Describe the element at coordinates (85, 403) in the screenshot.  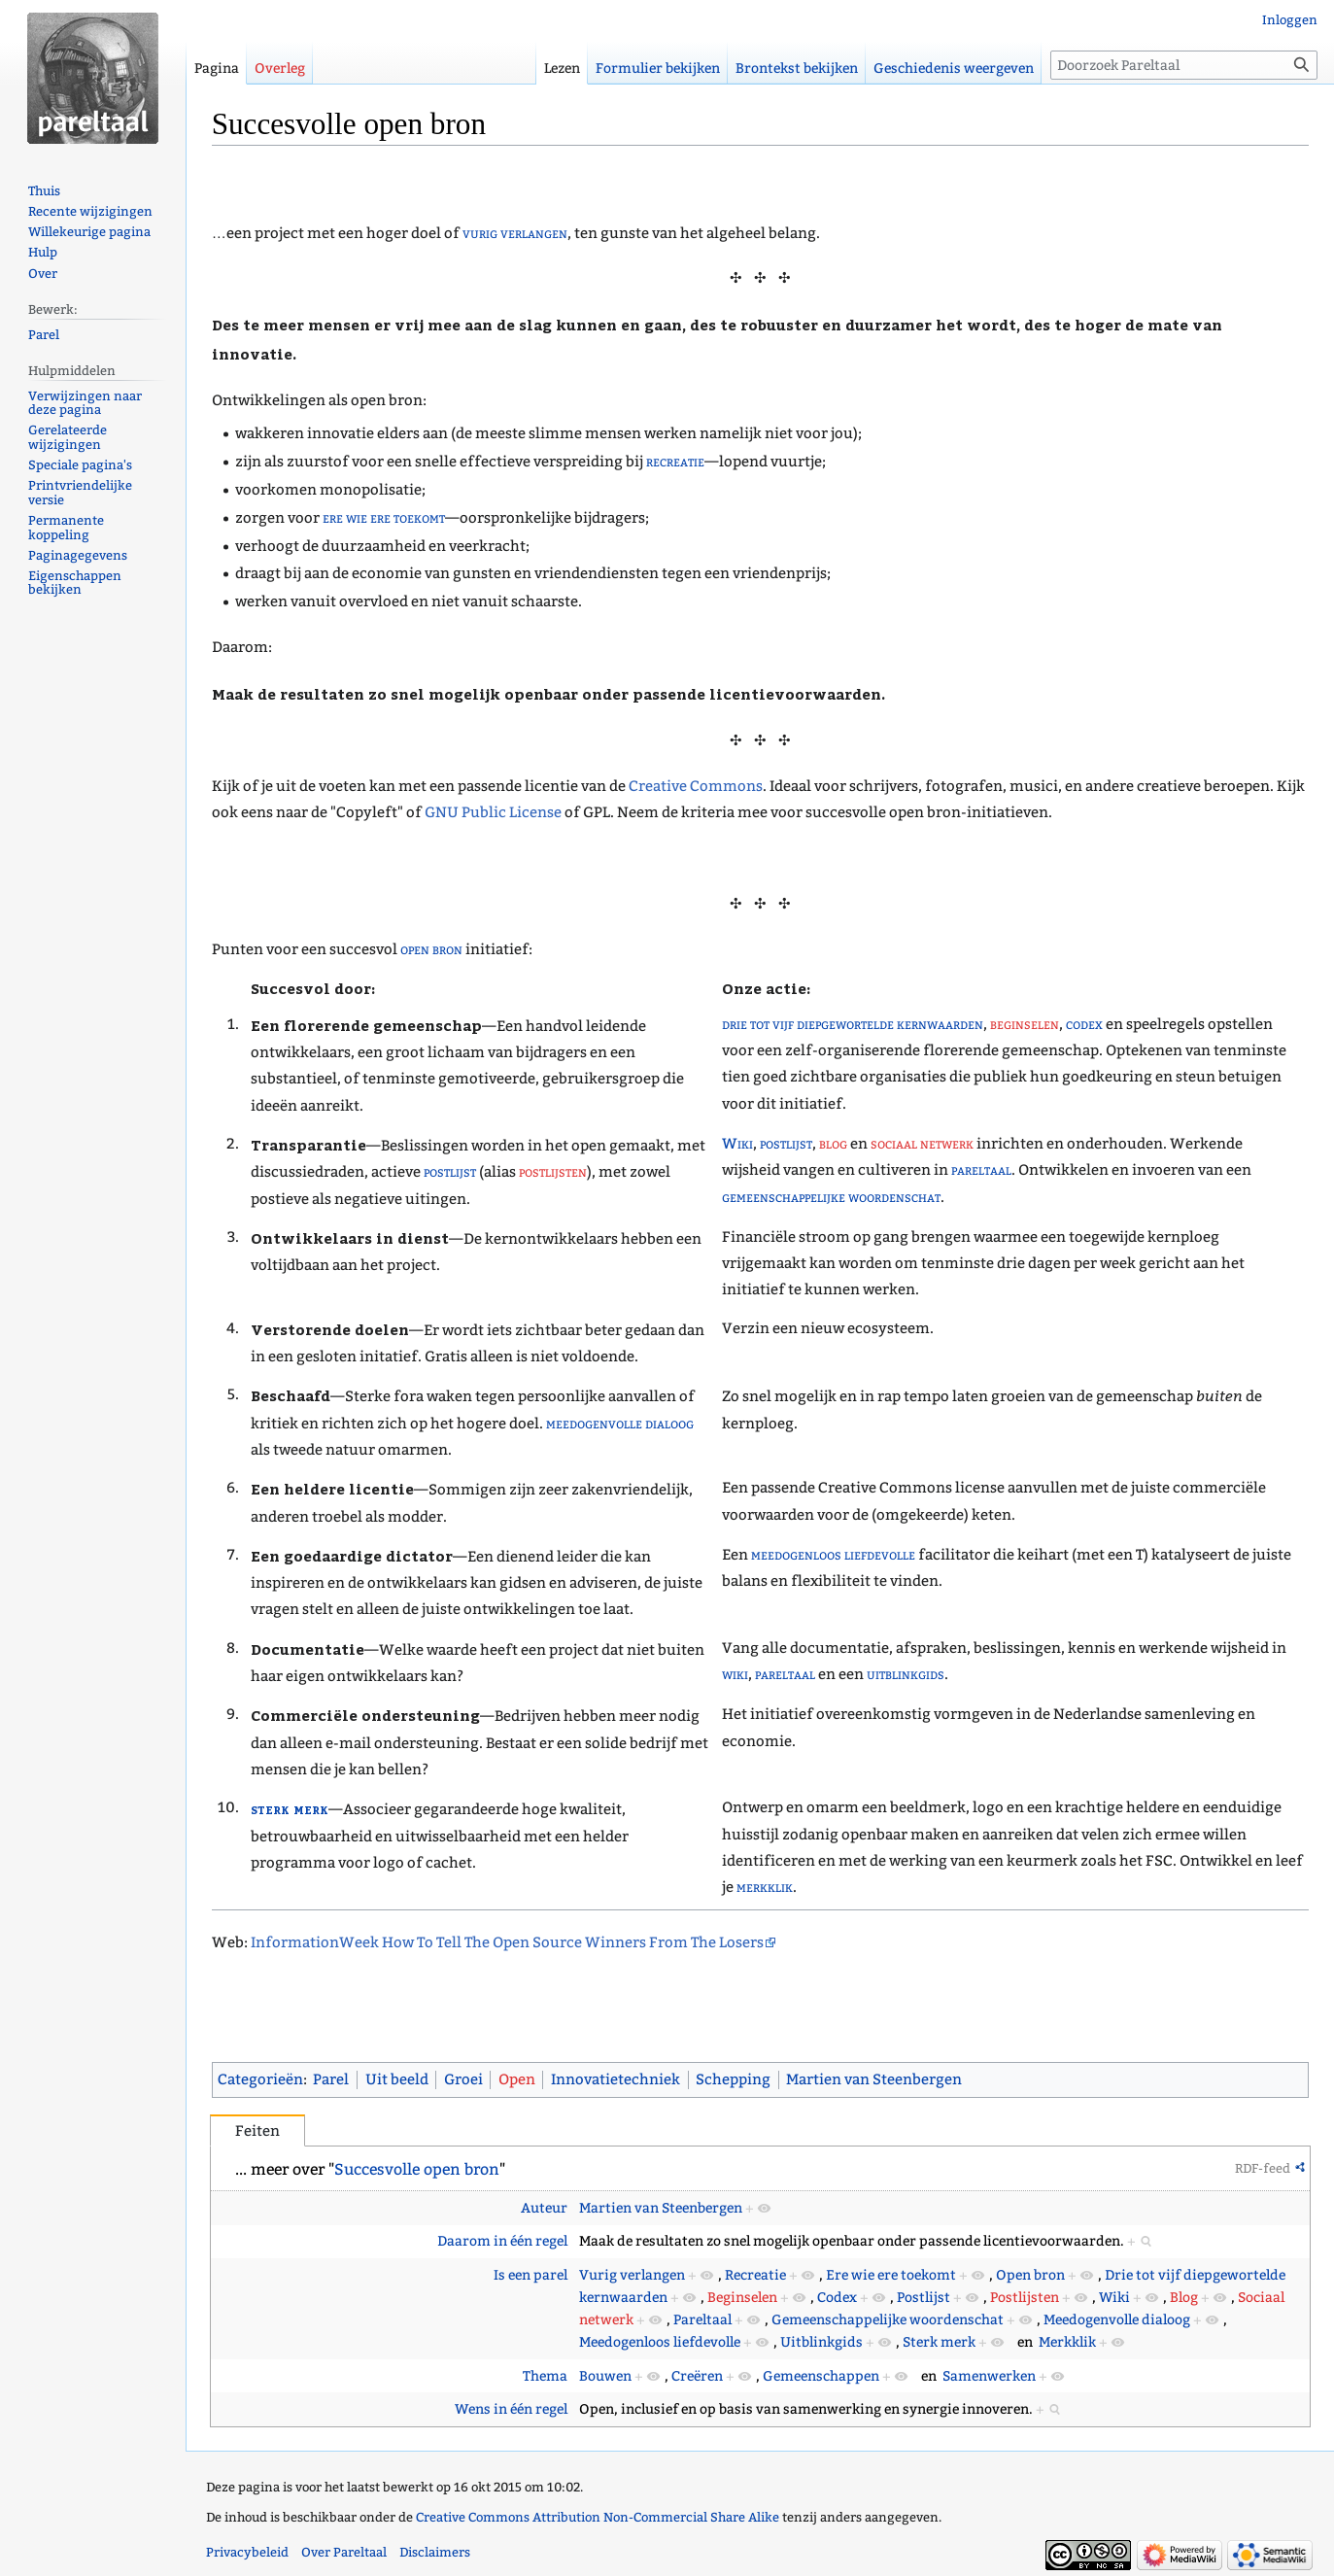
I see `Verwijzingen naar deze pagina` at that location.